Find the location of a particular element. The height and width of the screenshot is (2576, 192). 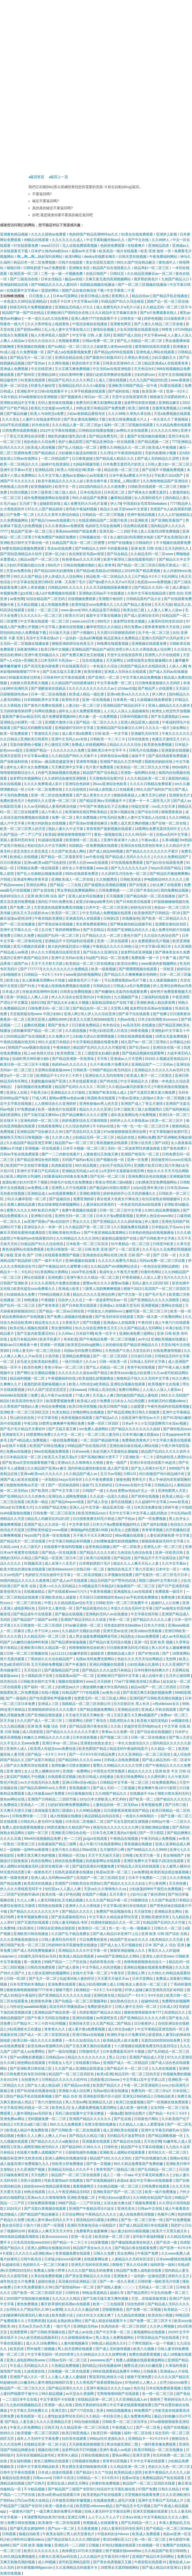

高清无码不用播放器av is located at coordinates (67, 2007).